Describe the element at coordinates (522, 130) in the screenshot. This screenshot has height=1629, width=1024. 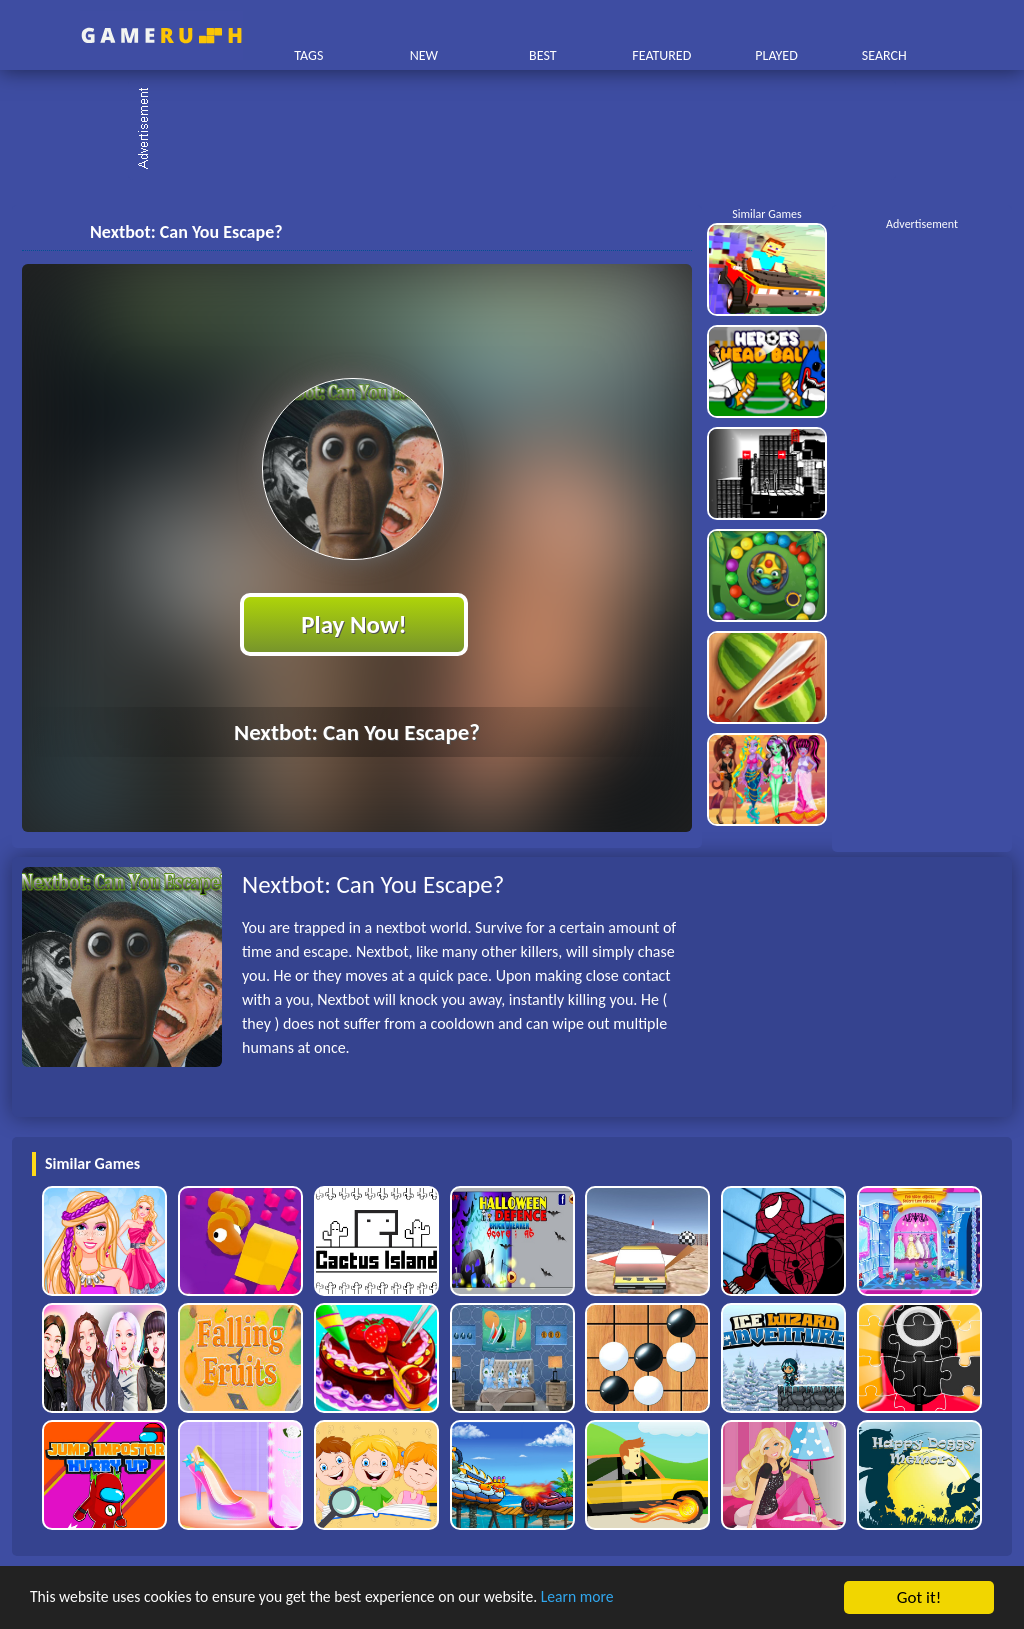
I see `[Advertisement]` at that location.